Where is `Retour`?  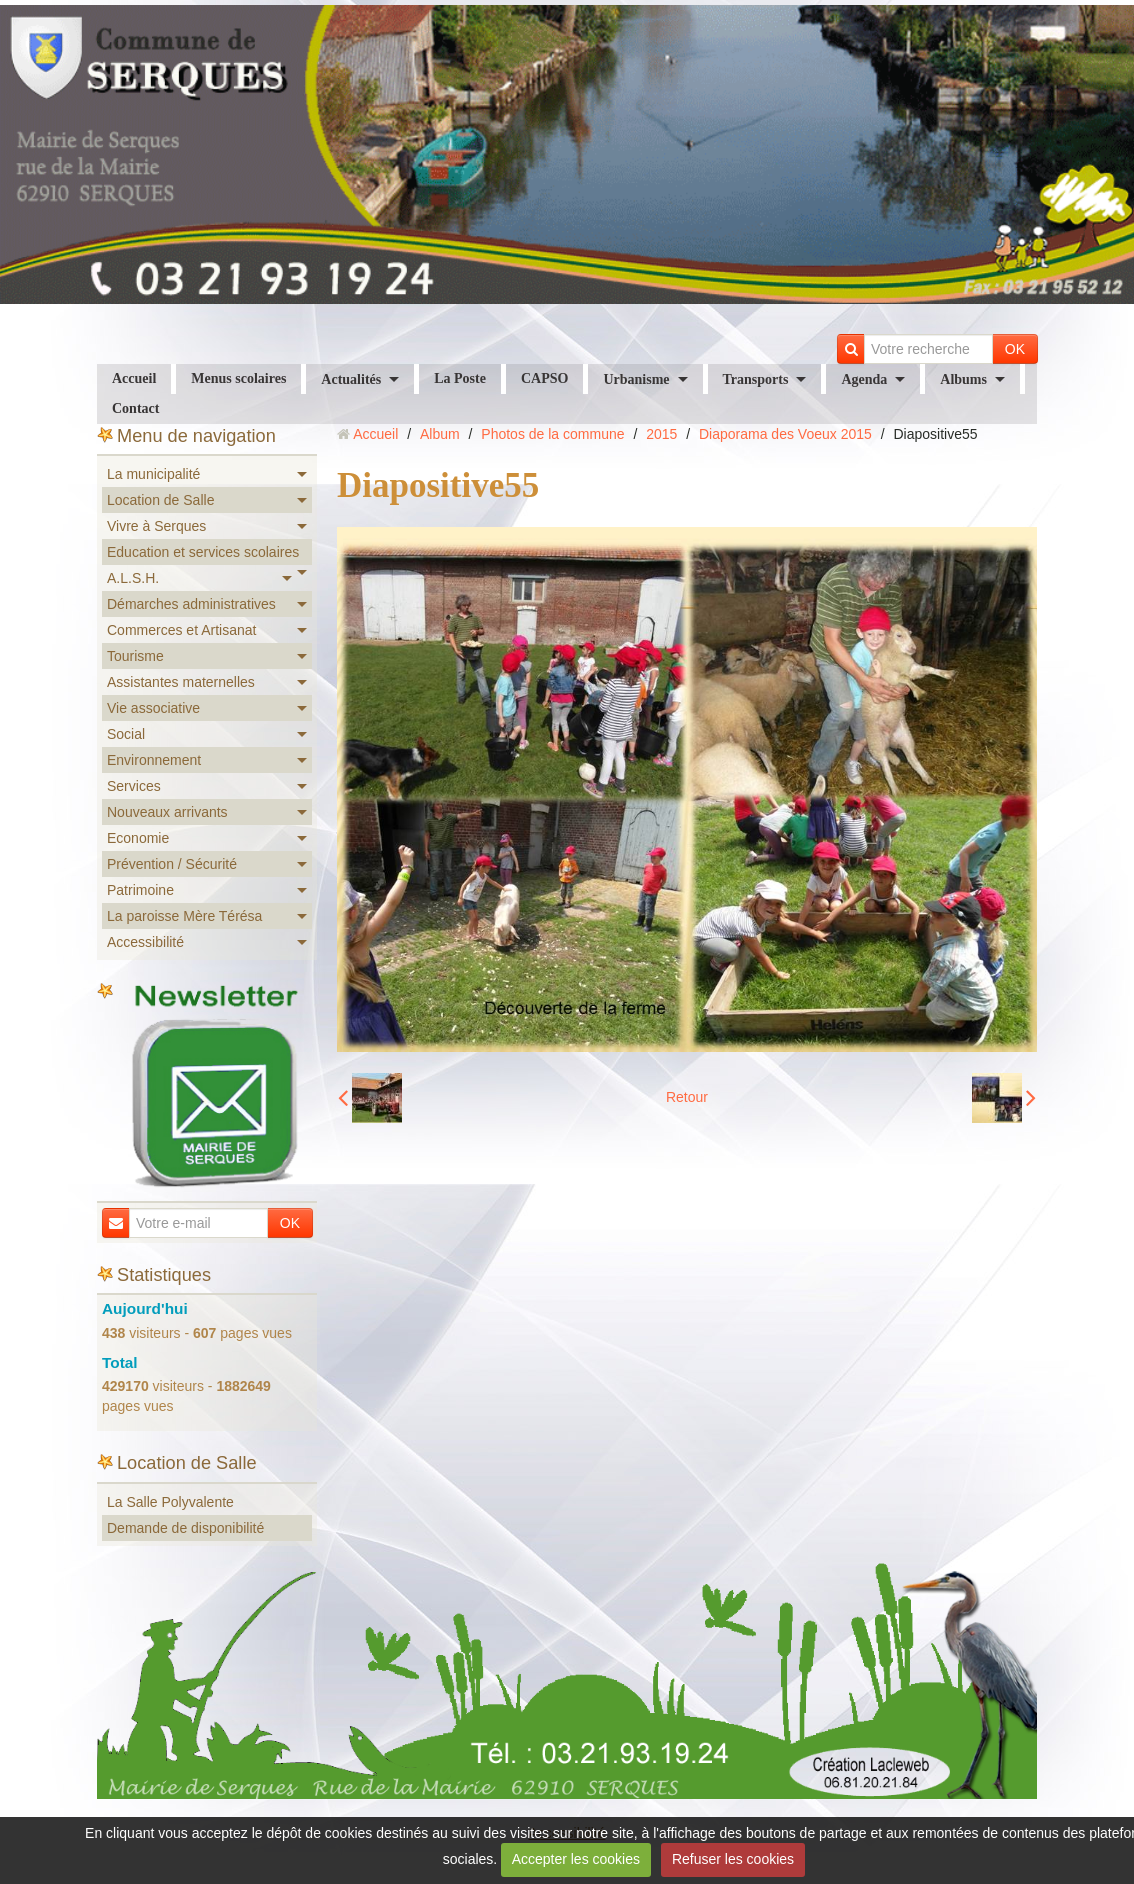 Retour is located at coordinates (687, 1097).